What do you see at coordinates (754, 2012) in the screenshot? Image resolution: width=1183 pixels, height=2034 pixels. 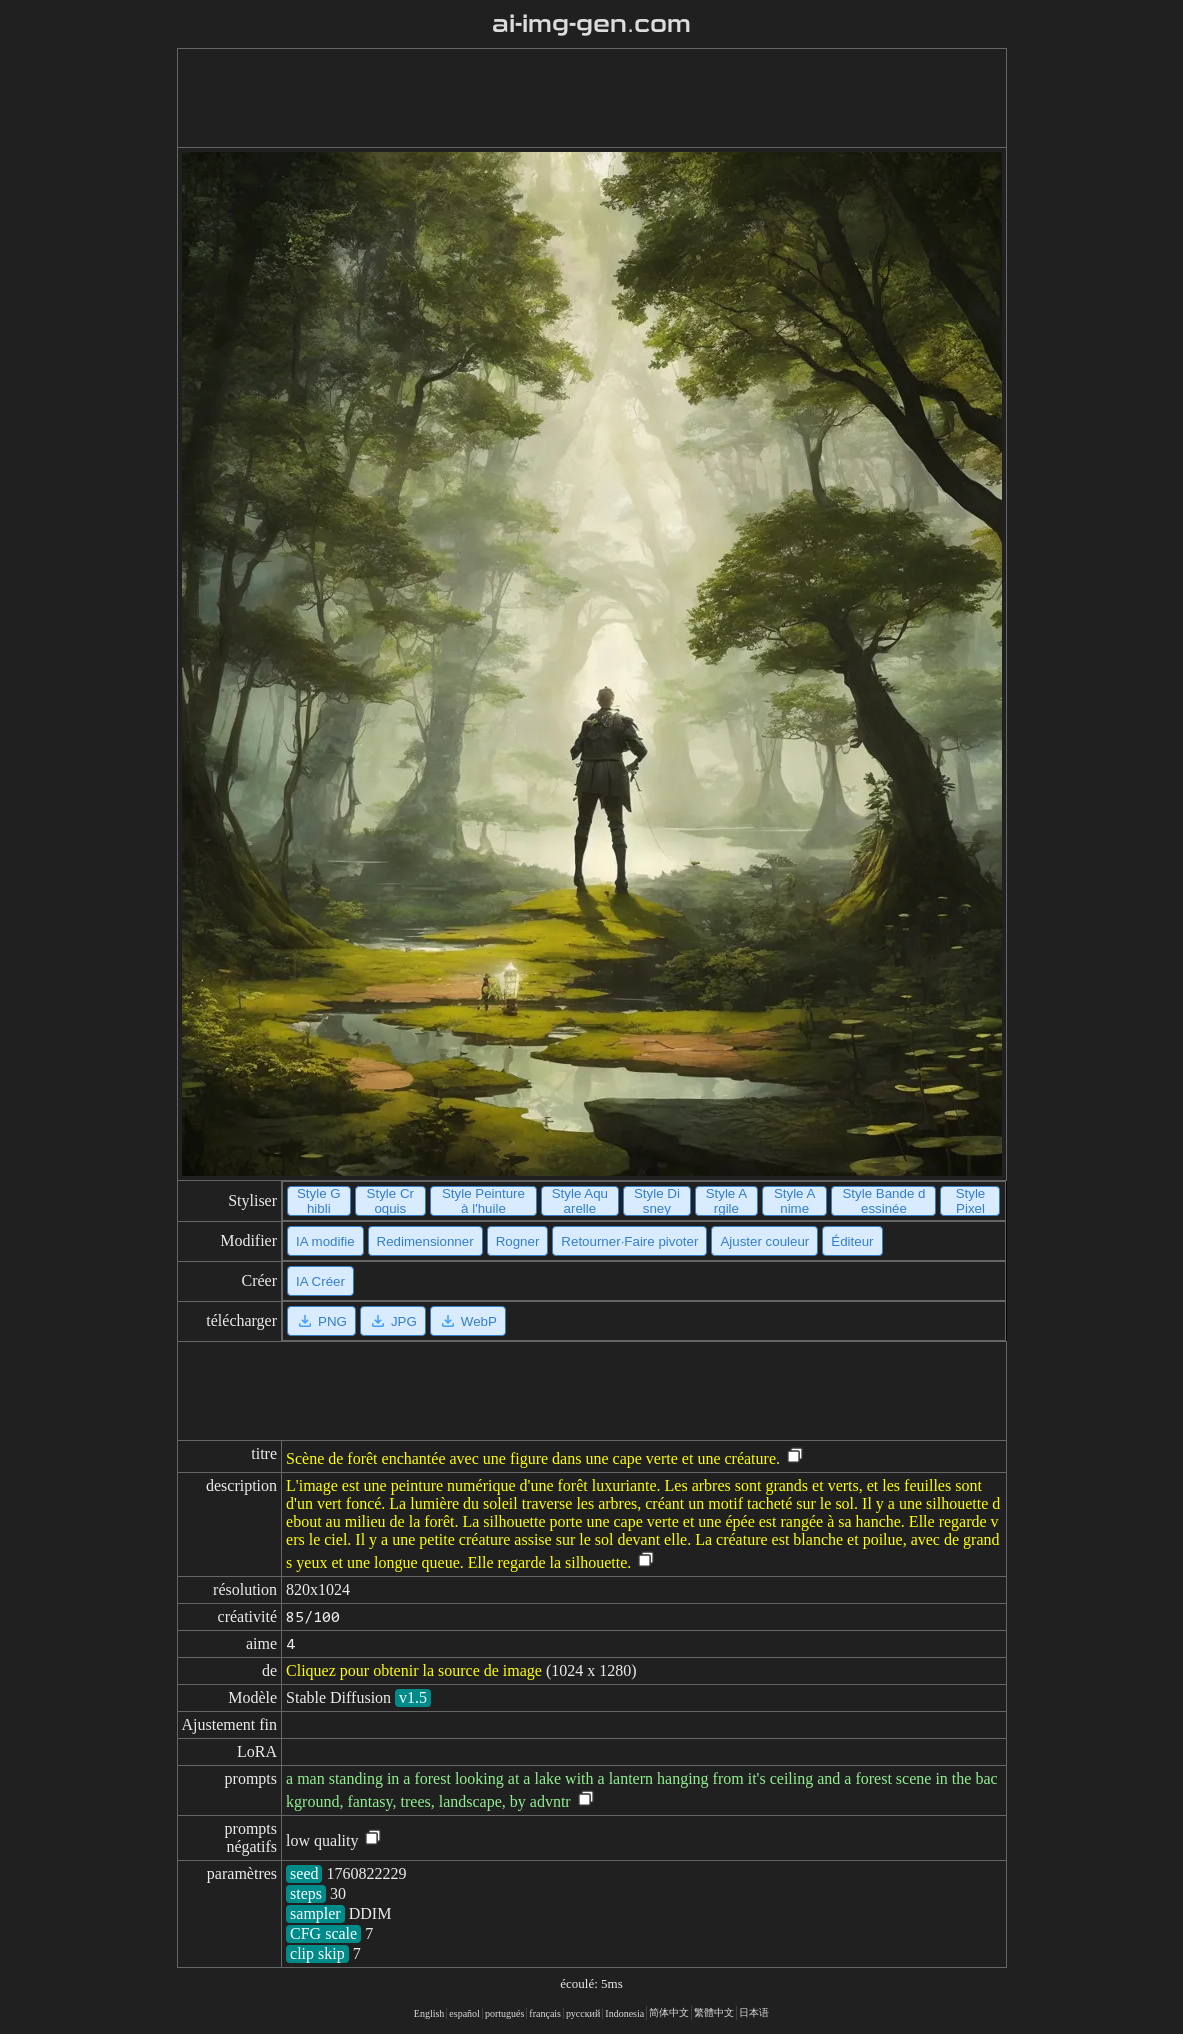 I see `日本语` at bounding box center [754, 2012].